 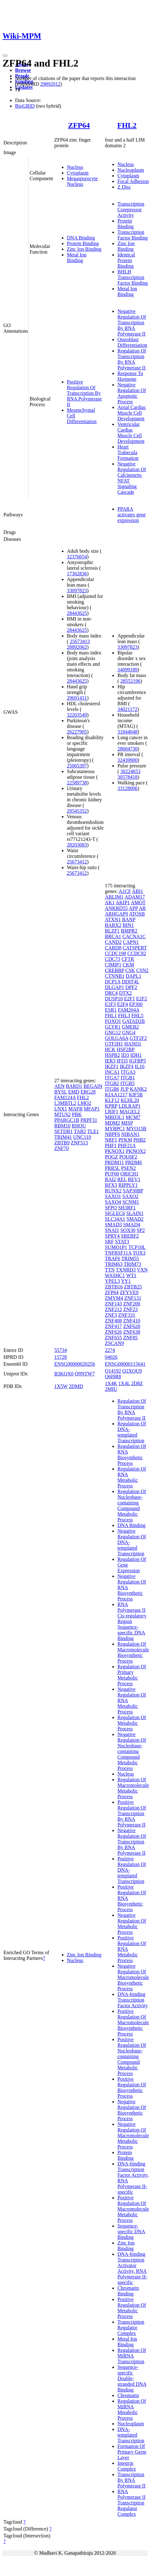 I want to click on PHF1, so click(x=110, y=1145).